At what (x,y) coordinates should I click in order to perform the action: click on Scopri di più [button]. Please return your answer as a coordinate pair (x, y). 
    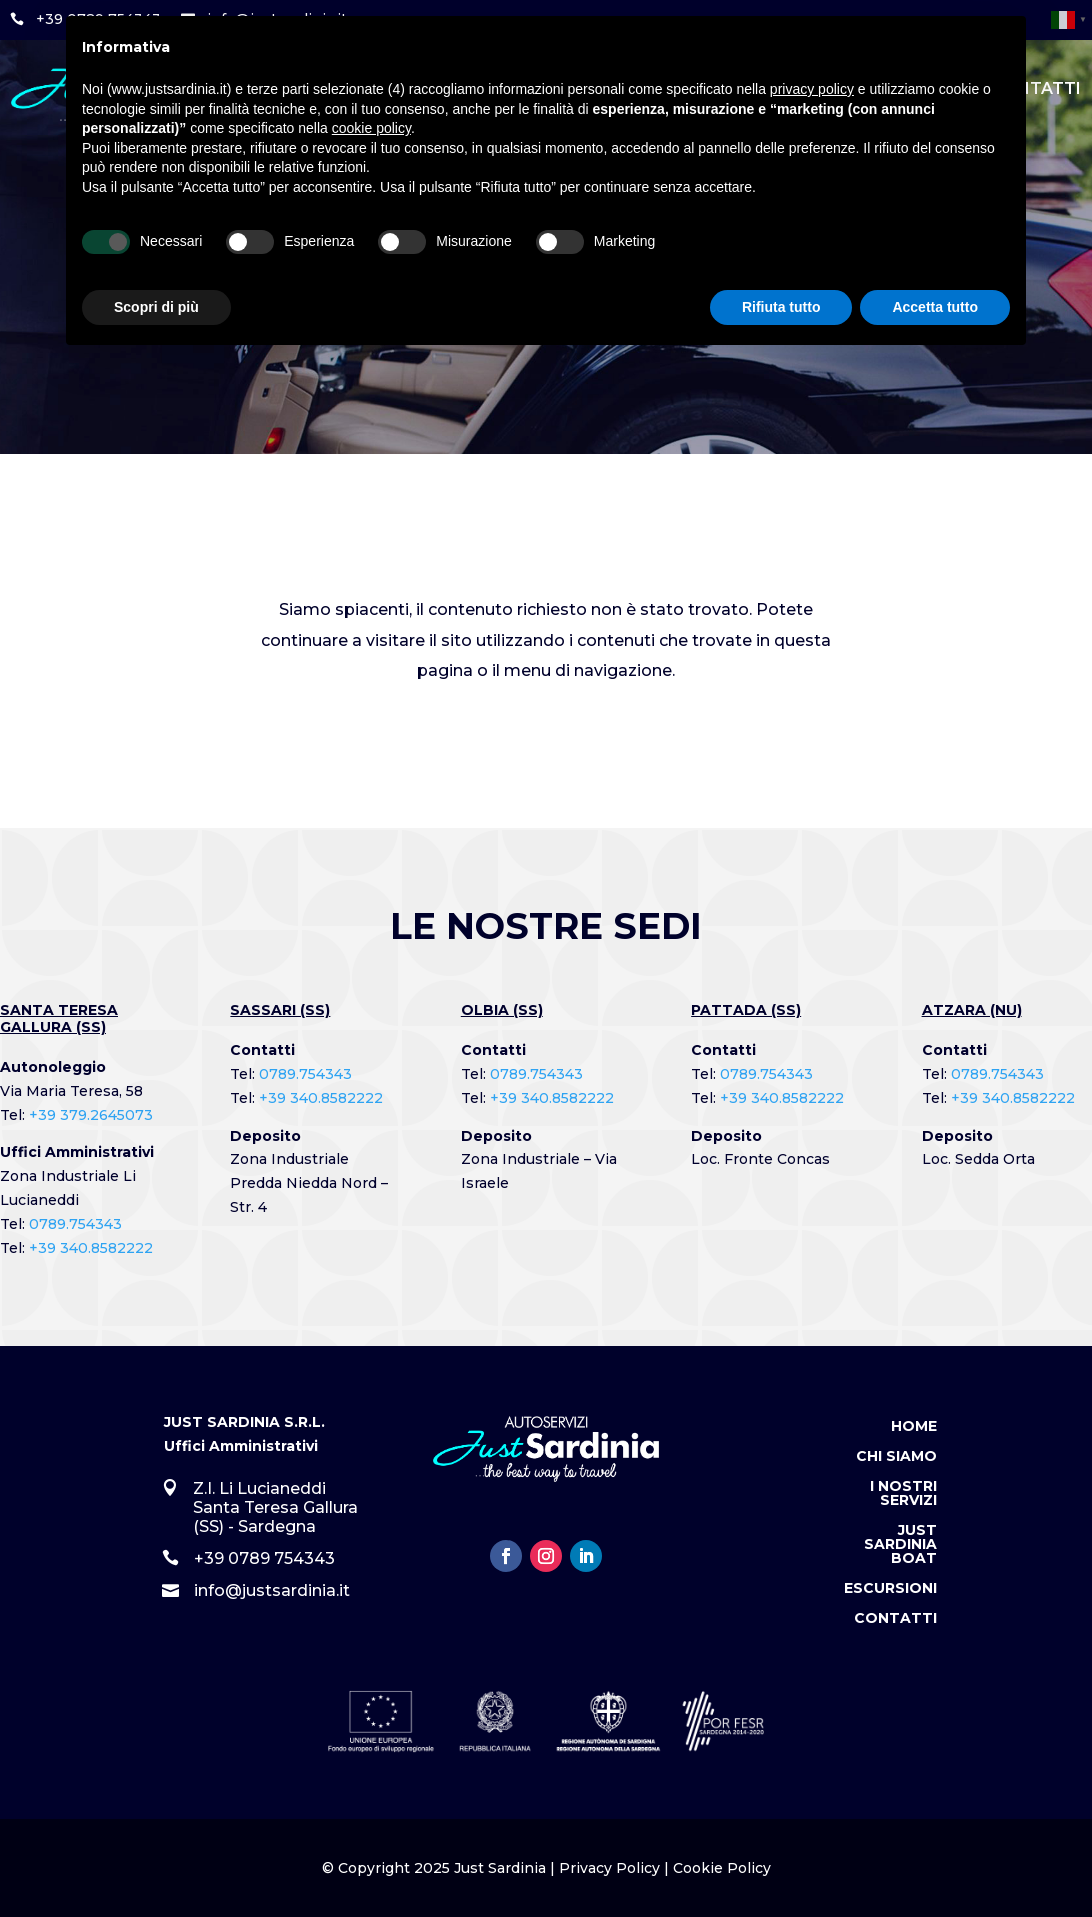
    Looking at the image, I should click on (156, 307).